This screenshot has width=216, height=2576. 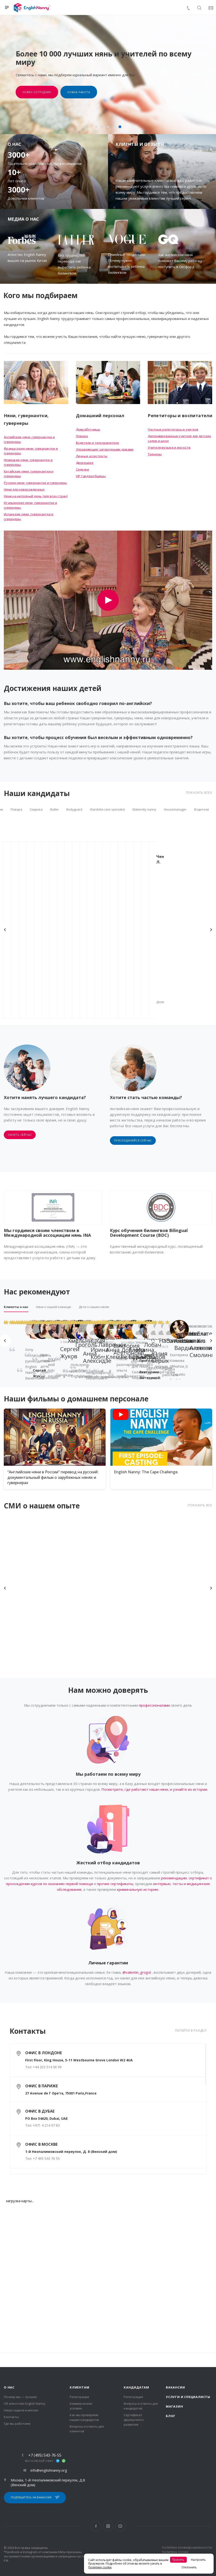 What do you see at coordinates (174, 2406) in the screenshot?
I see `Магазин` at bounding box center [174, 2406].